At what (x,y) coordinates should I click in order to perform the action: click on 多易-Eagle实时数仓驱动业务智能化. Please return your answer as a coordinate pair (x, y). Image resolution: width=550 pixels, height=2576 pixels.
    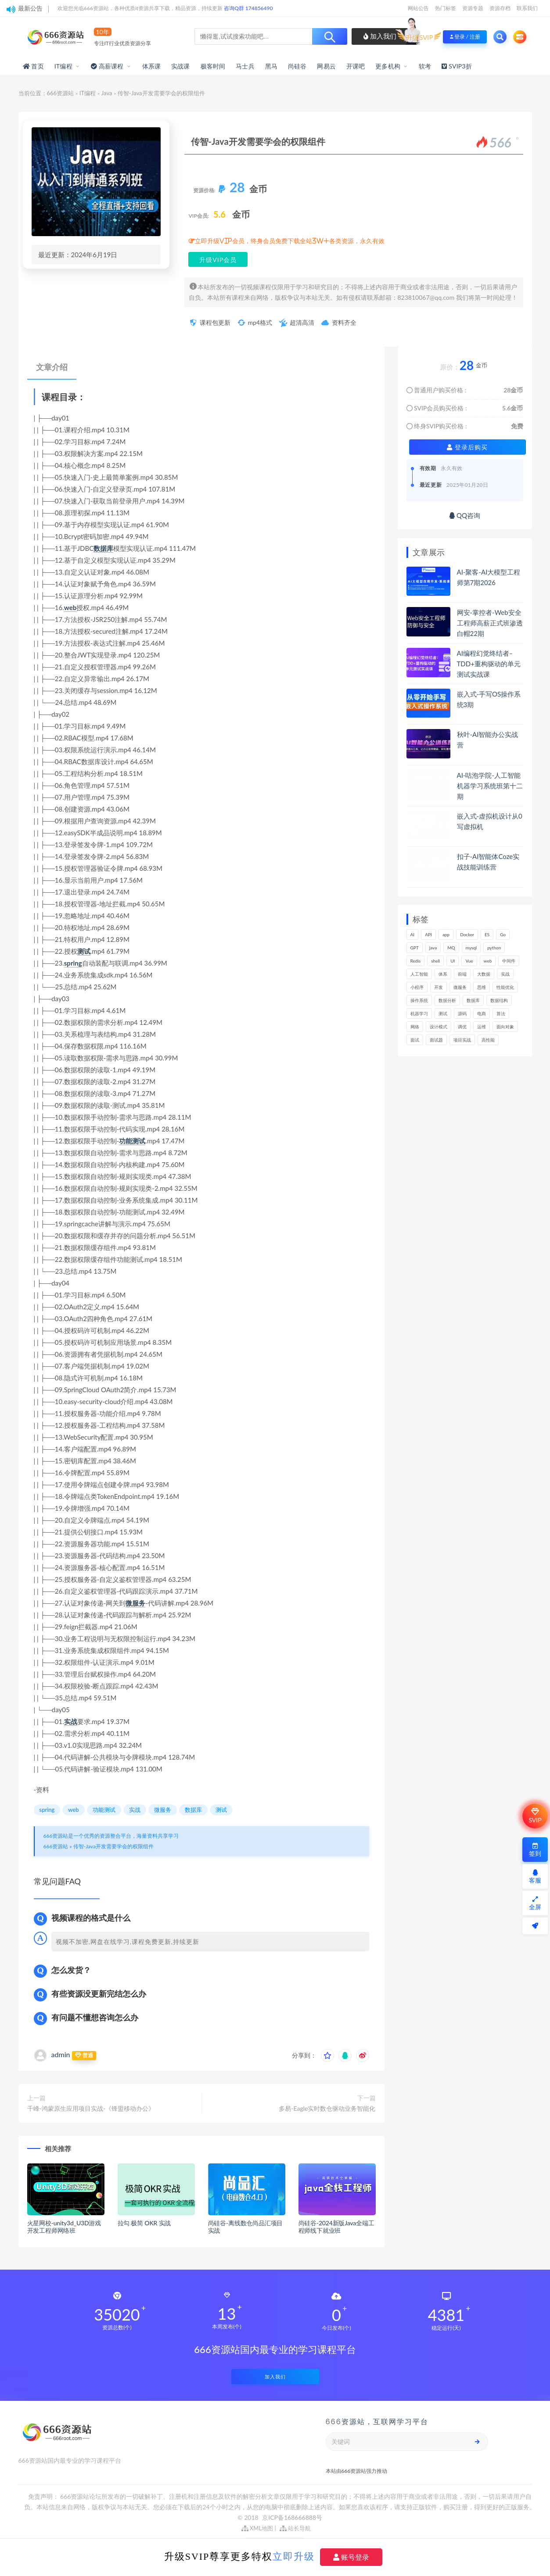
    Looking at the image, I should click on (327, 2108).